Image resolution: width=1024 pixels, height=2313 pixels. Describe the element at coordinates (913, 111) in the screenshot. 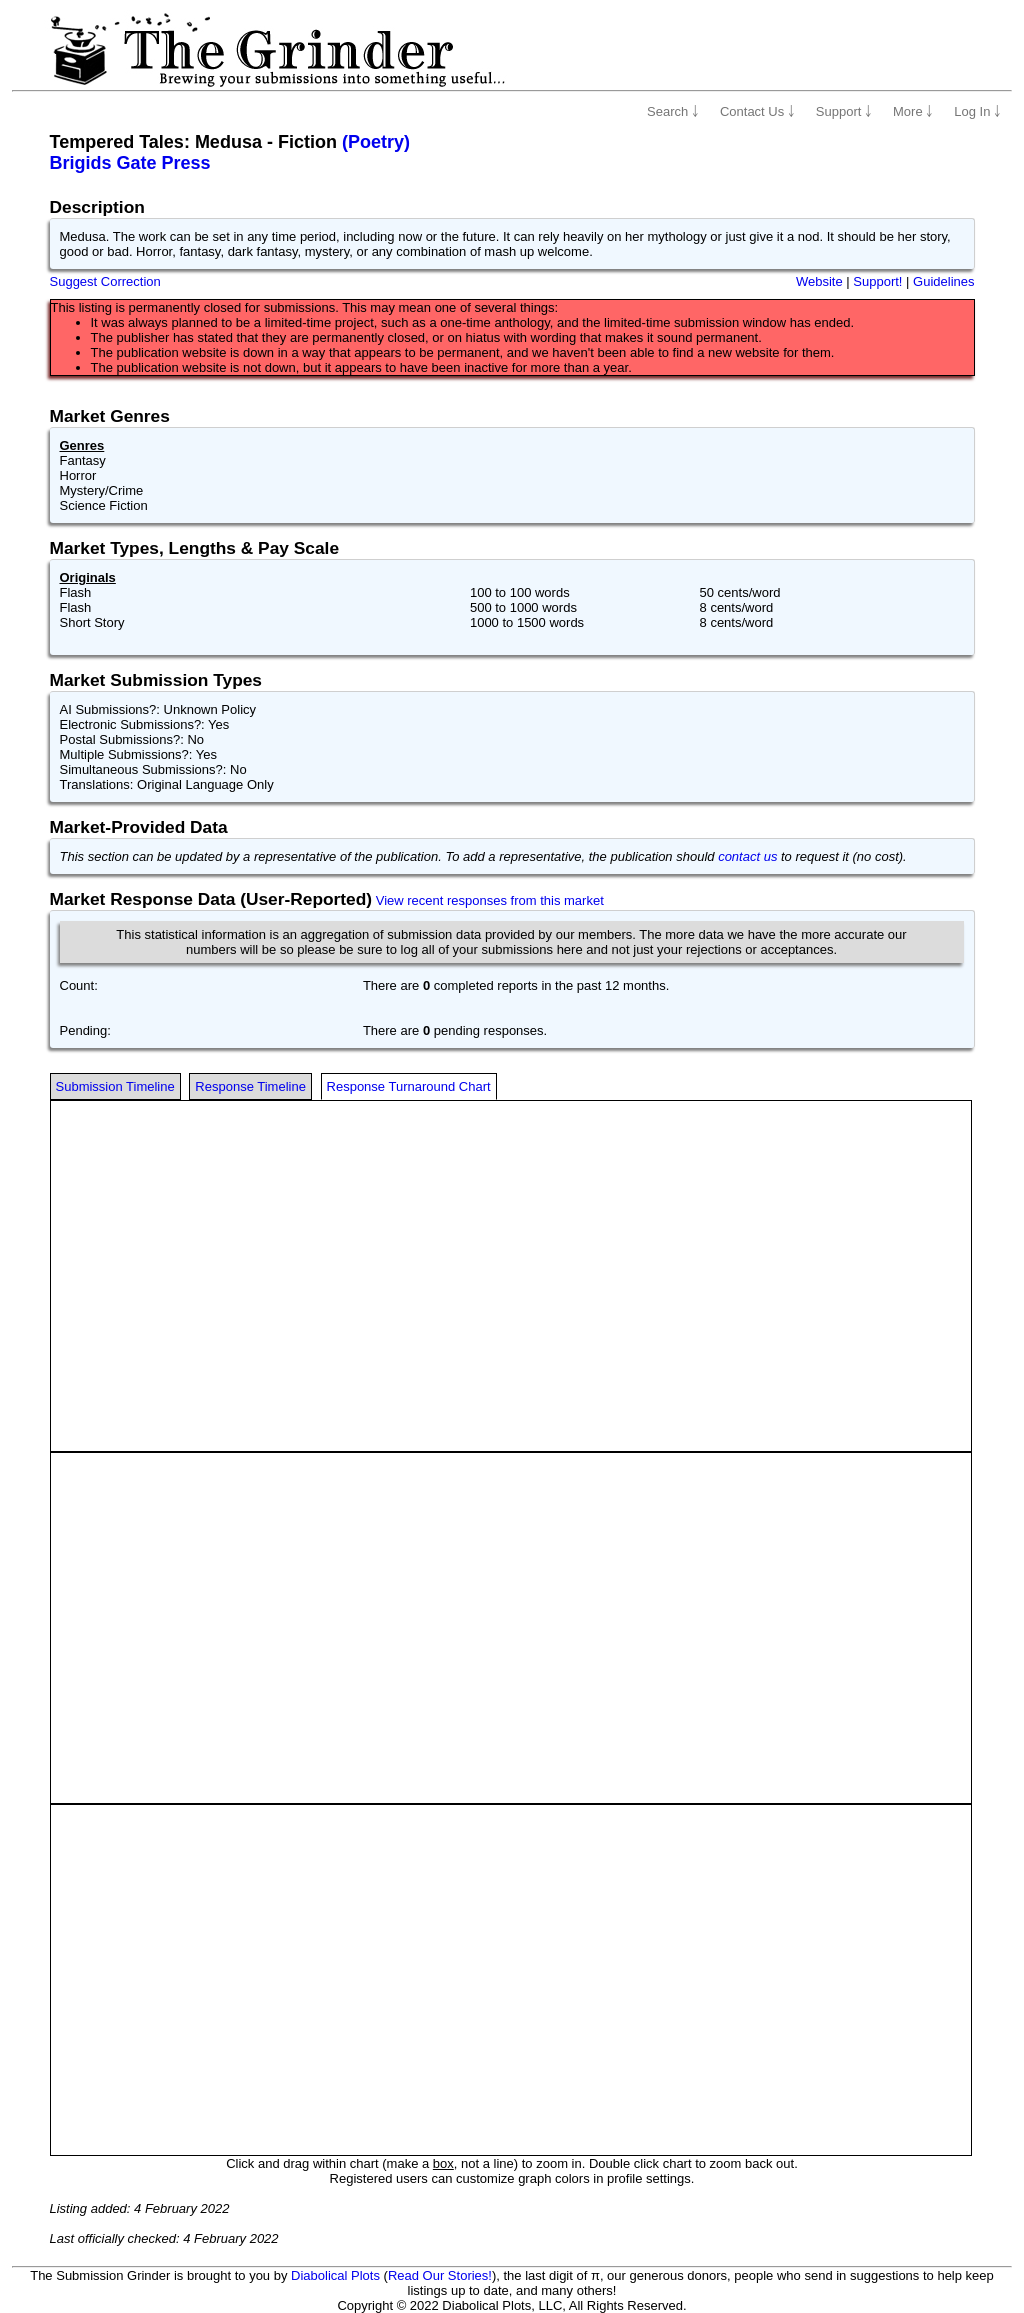

I see `More ￬` at that location.